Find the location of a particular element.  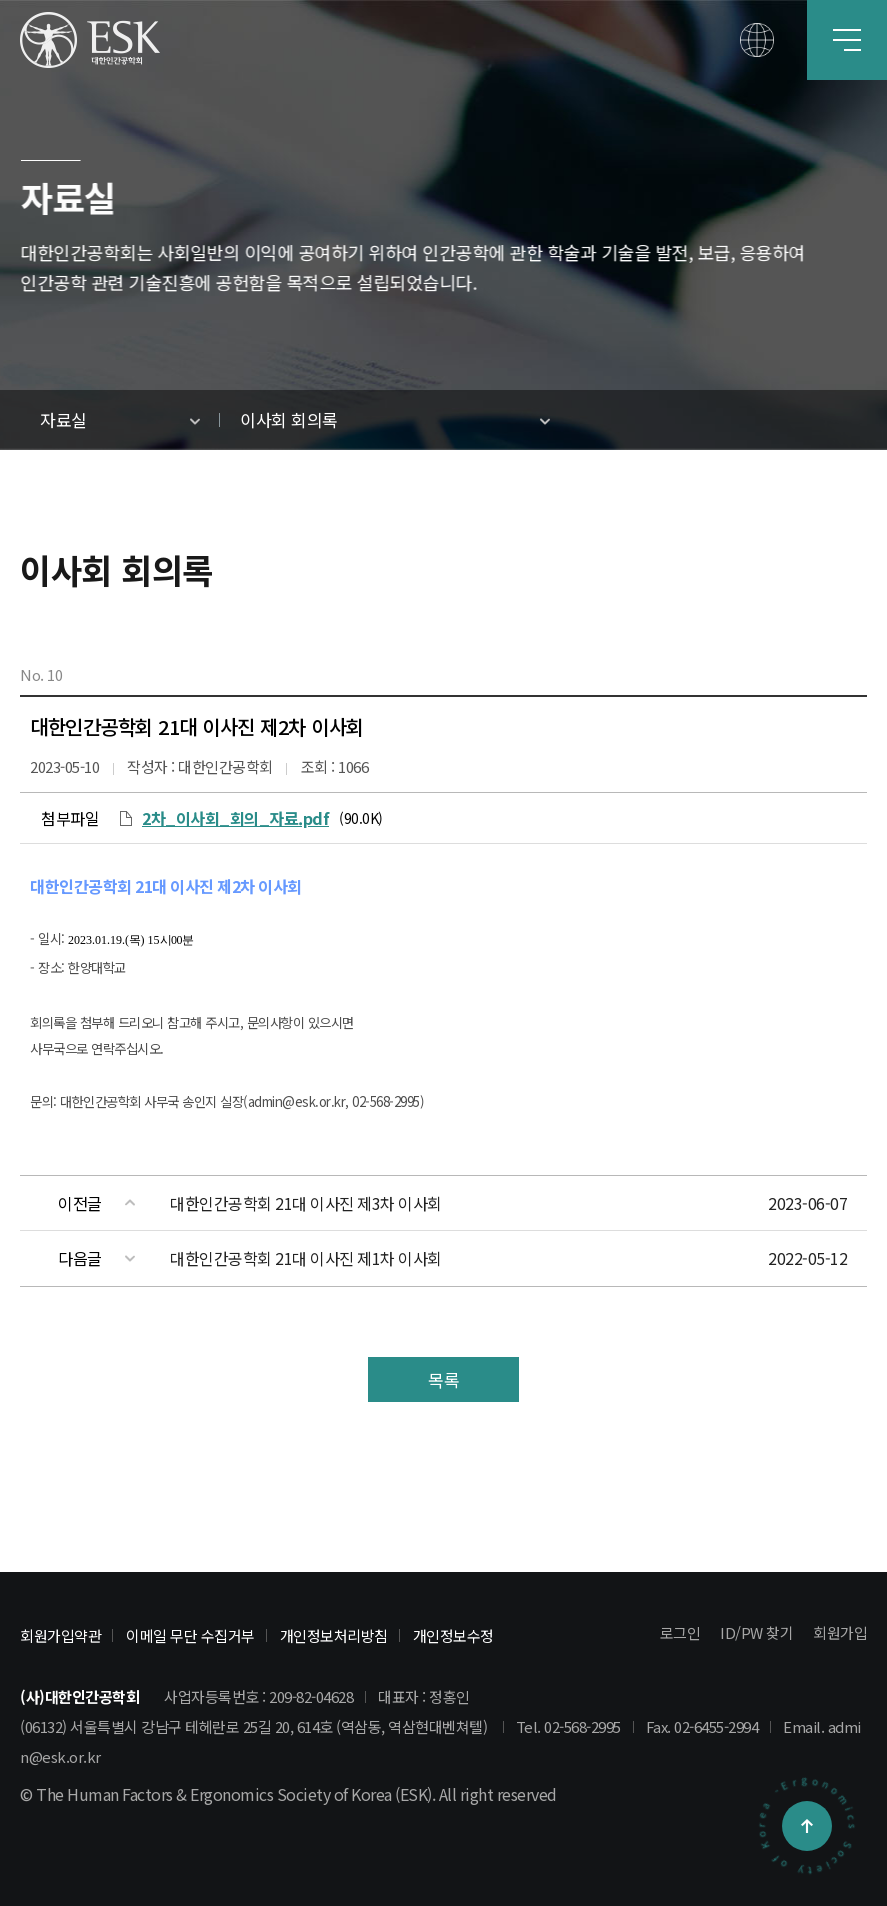

ID/PW 찾기 is located at coordinates (756, 1632).